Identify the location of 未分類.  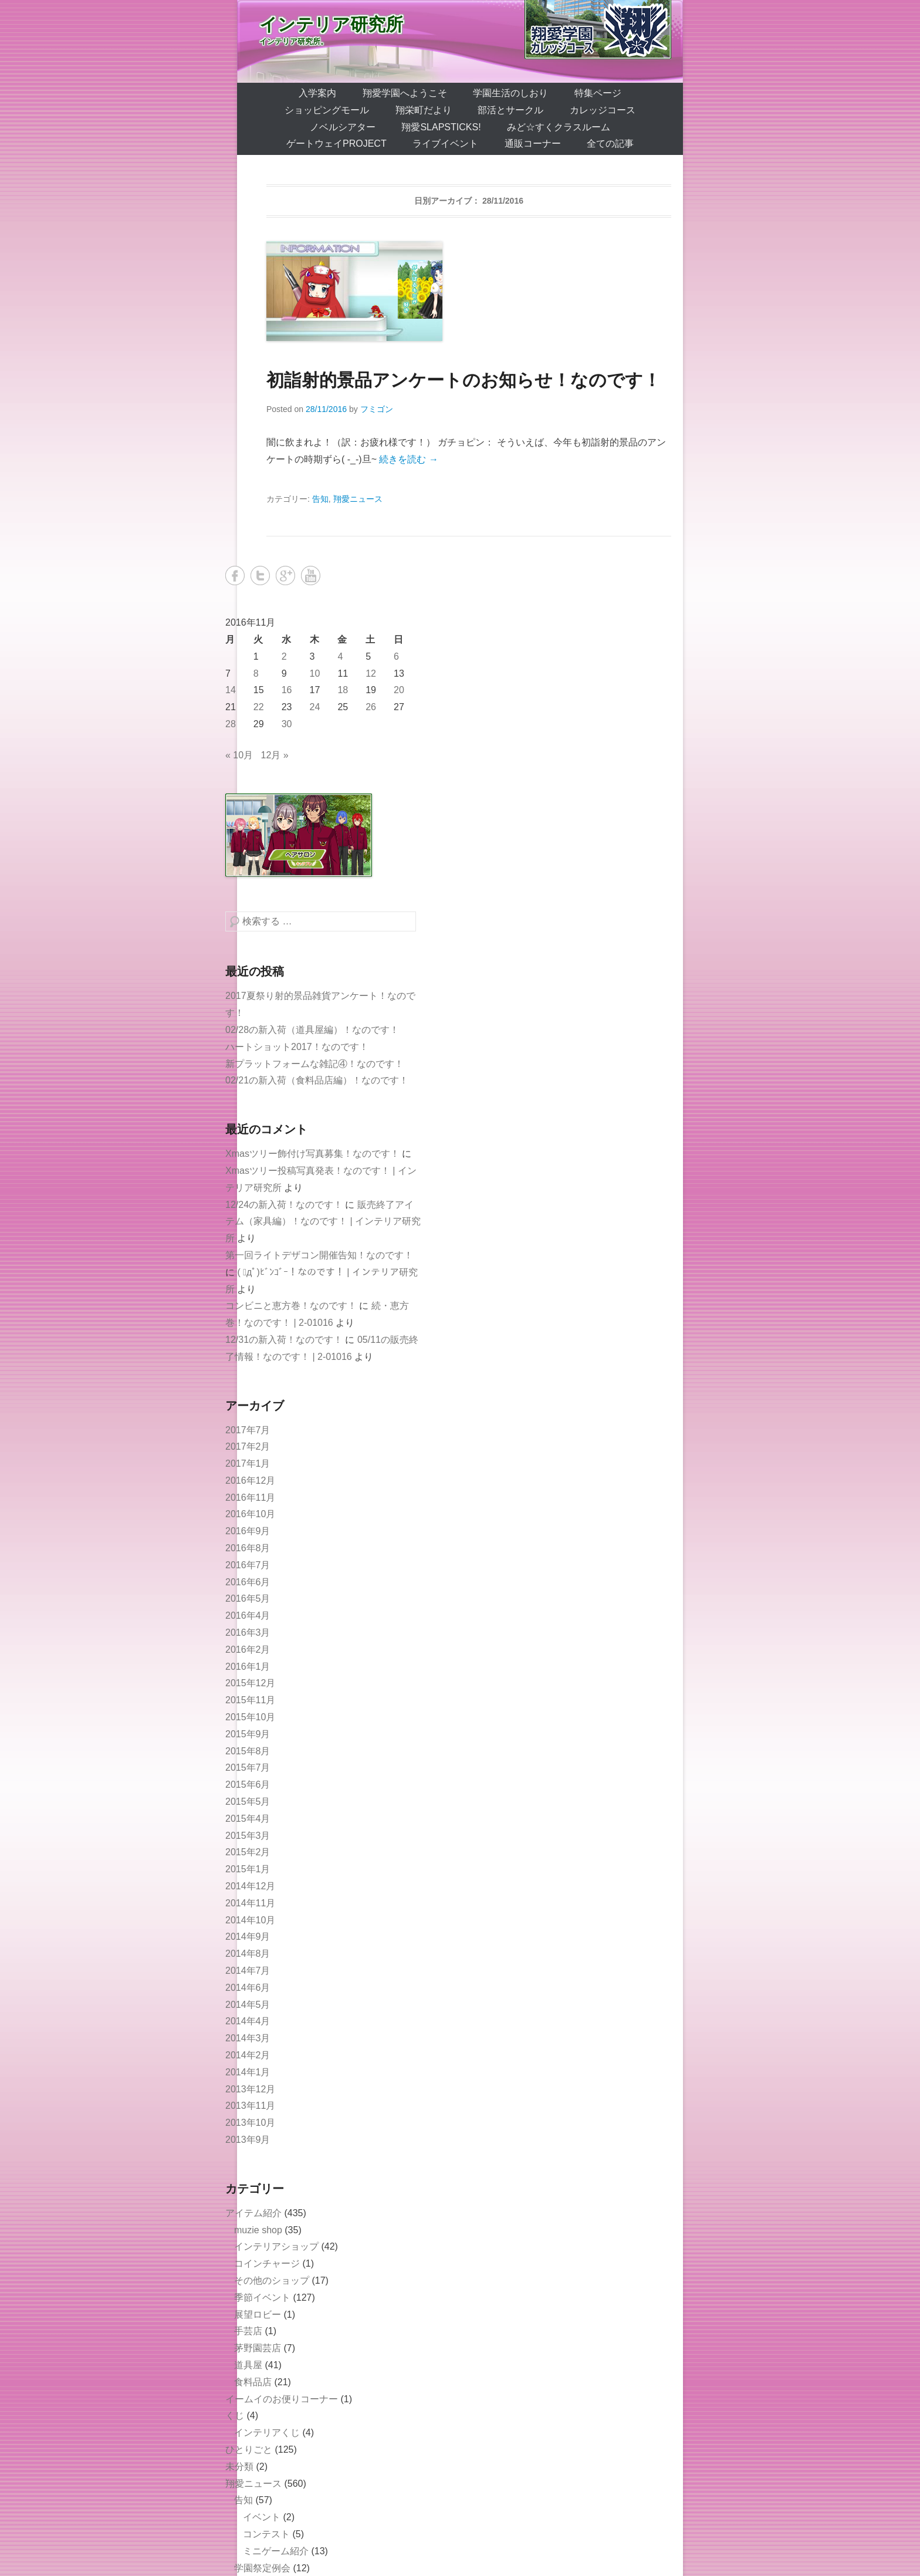
(239, 2467).